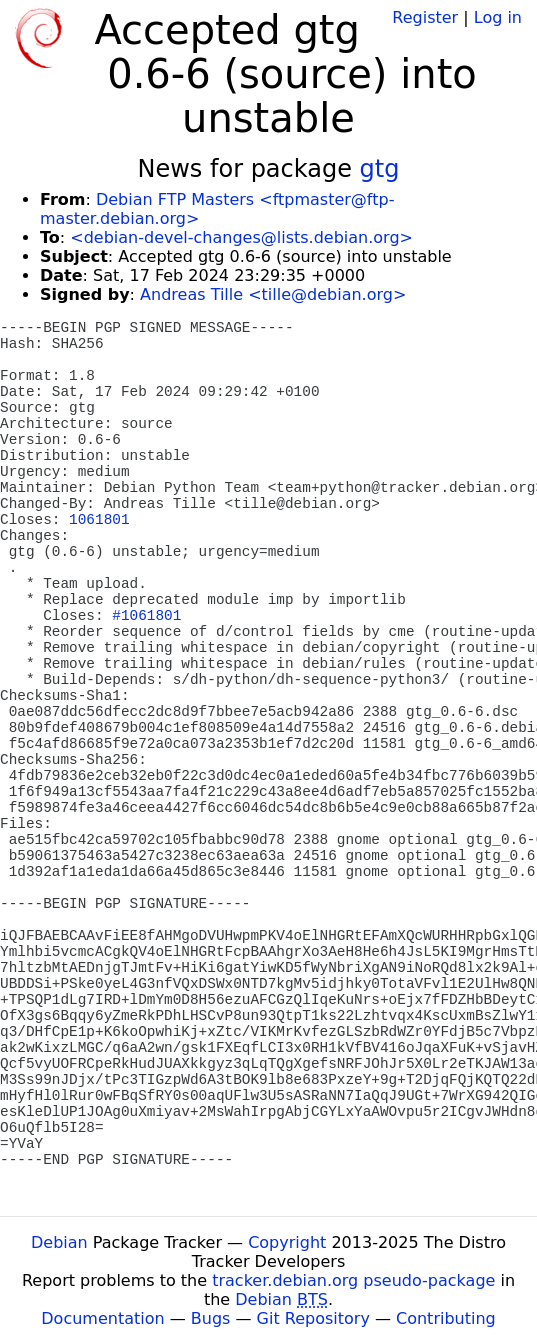 The height and width of the screenshot is (1344, 537). What do you see at coordinates (102, 1318) in the screenshot?
I see `Documentation` at bounding box center [102, 1318].